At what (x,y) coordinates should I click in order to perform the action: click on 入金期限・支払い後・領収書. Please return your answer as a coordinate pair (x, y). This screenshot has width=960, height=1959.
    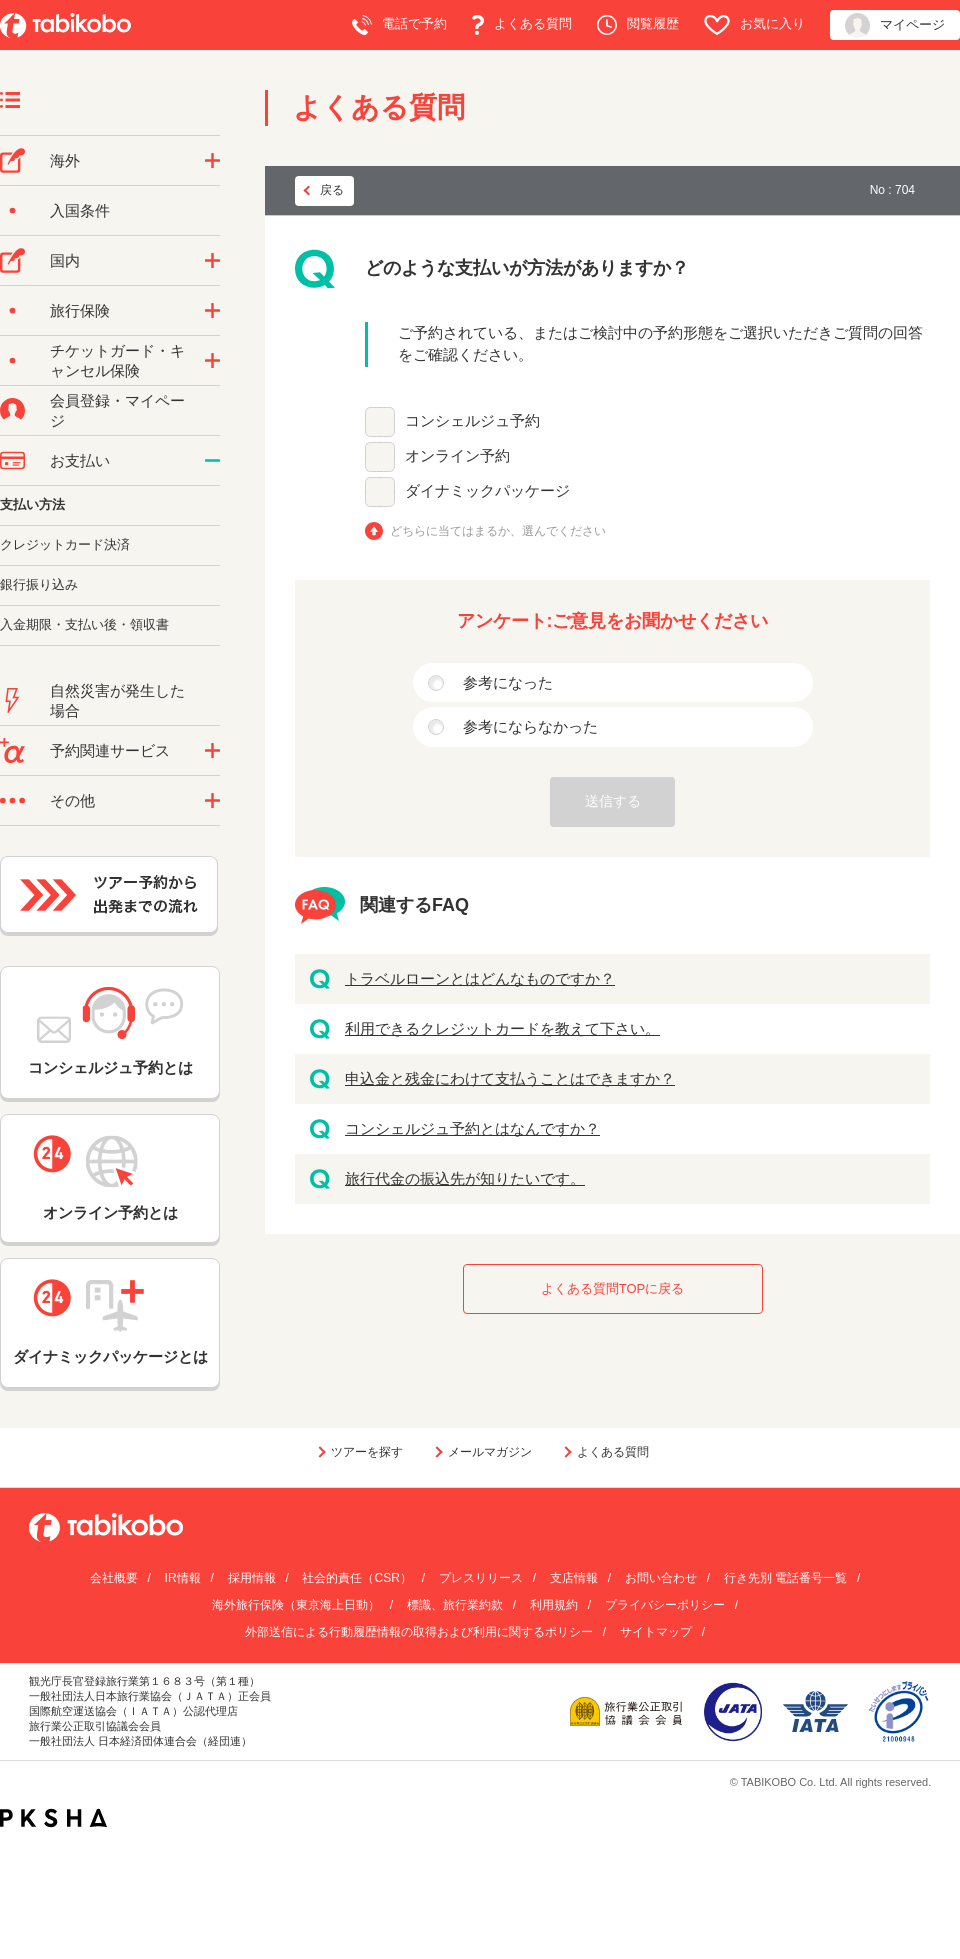
    Looking at the image, I should click on (84, 624).